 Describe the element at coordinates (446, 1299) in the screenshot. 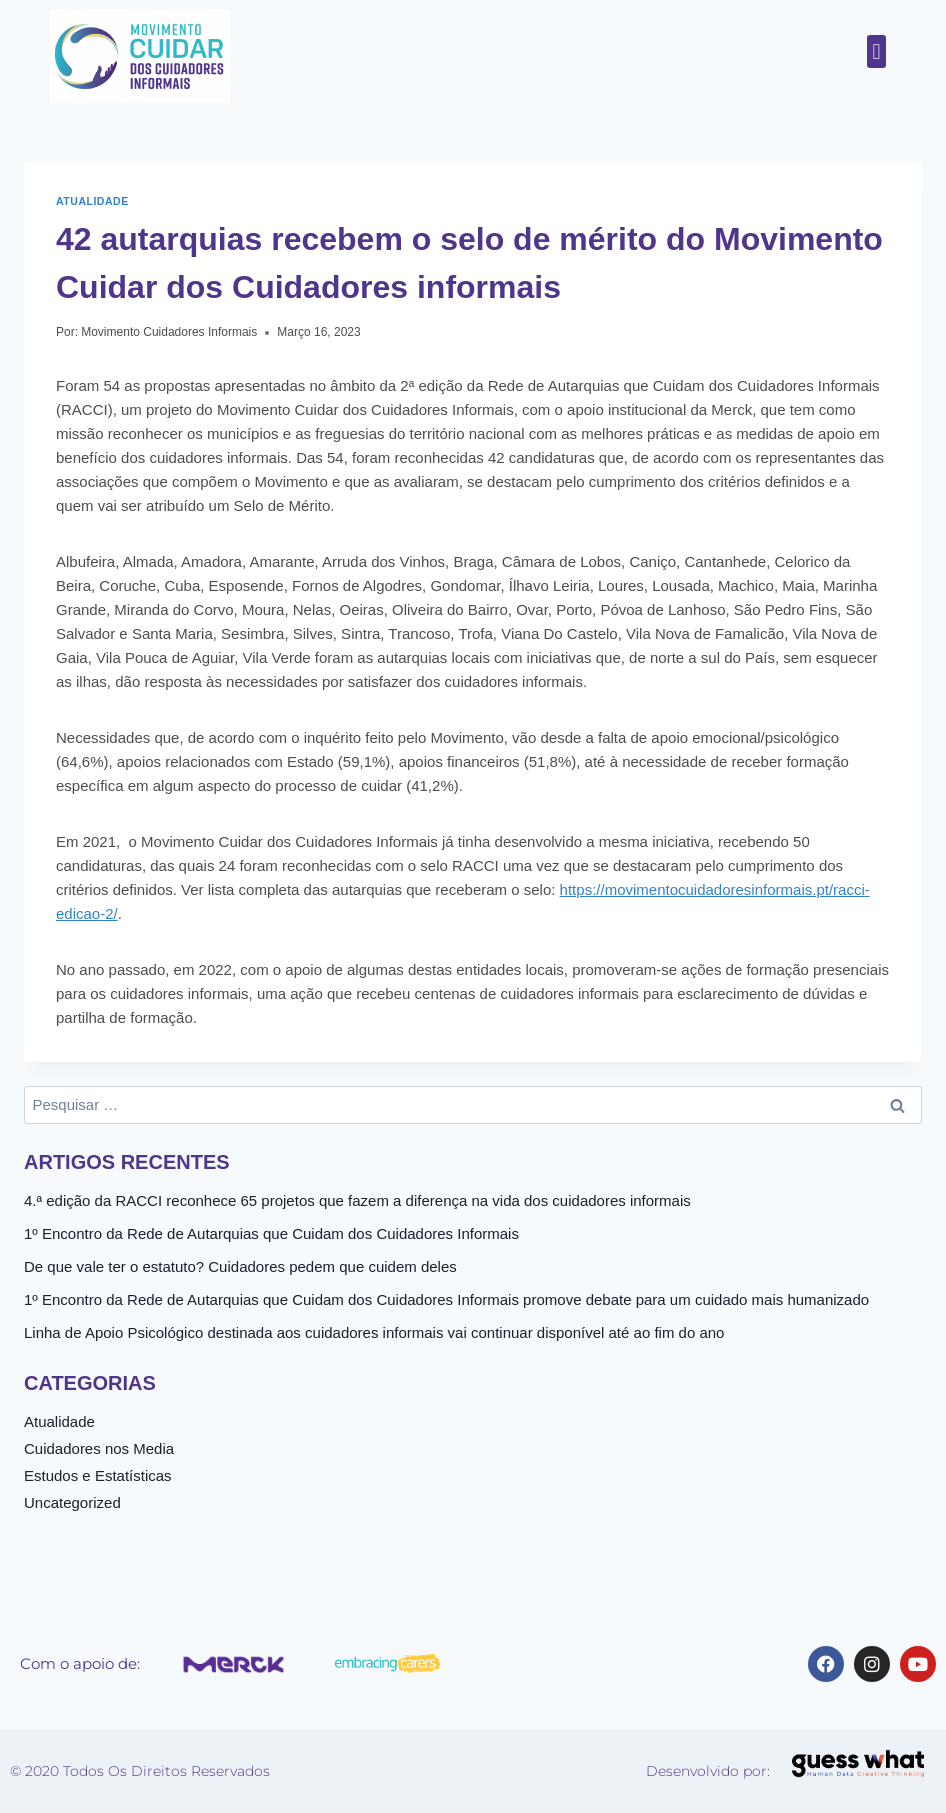

I see `1º Encontro da Rede de Autarquias que Cuidam dos Cuidadores Informais promove debate para um cuidado mais humanizado` at that location.